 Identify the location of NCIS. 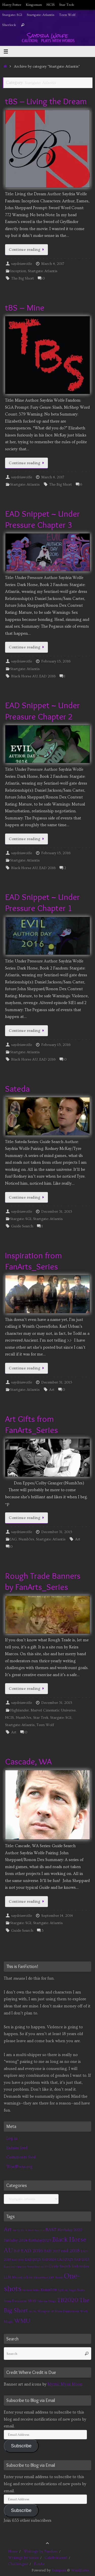
(50, 5).